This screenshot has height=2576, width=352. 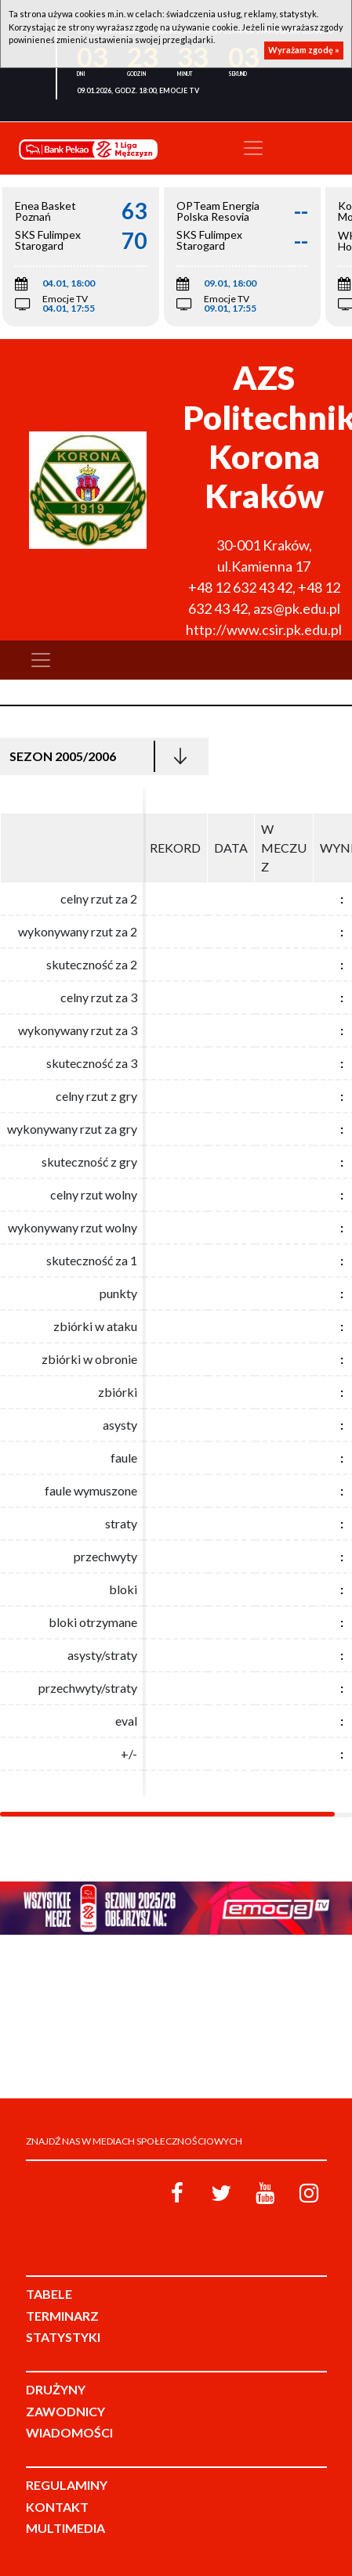 I want to click on Wyrażam zgodę », so click(x=303, y=50).